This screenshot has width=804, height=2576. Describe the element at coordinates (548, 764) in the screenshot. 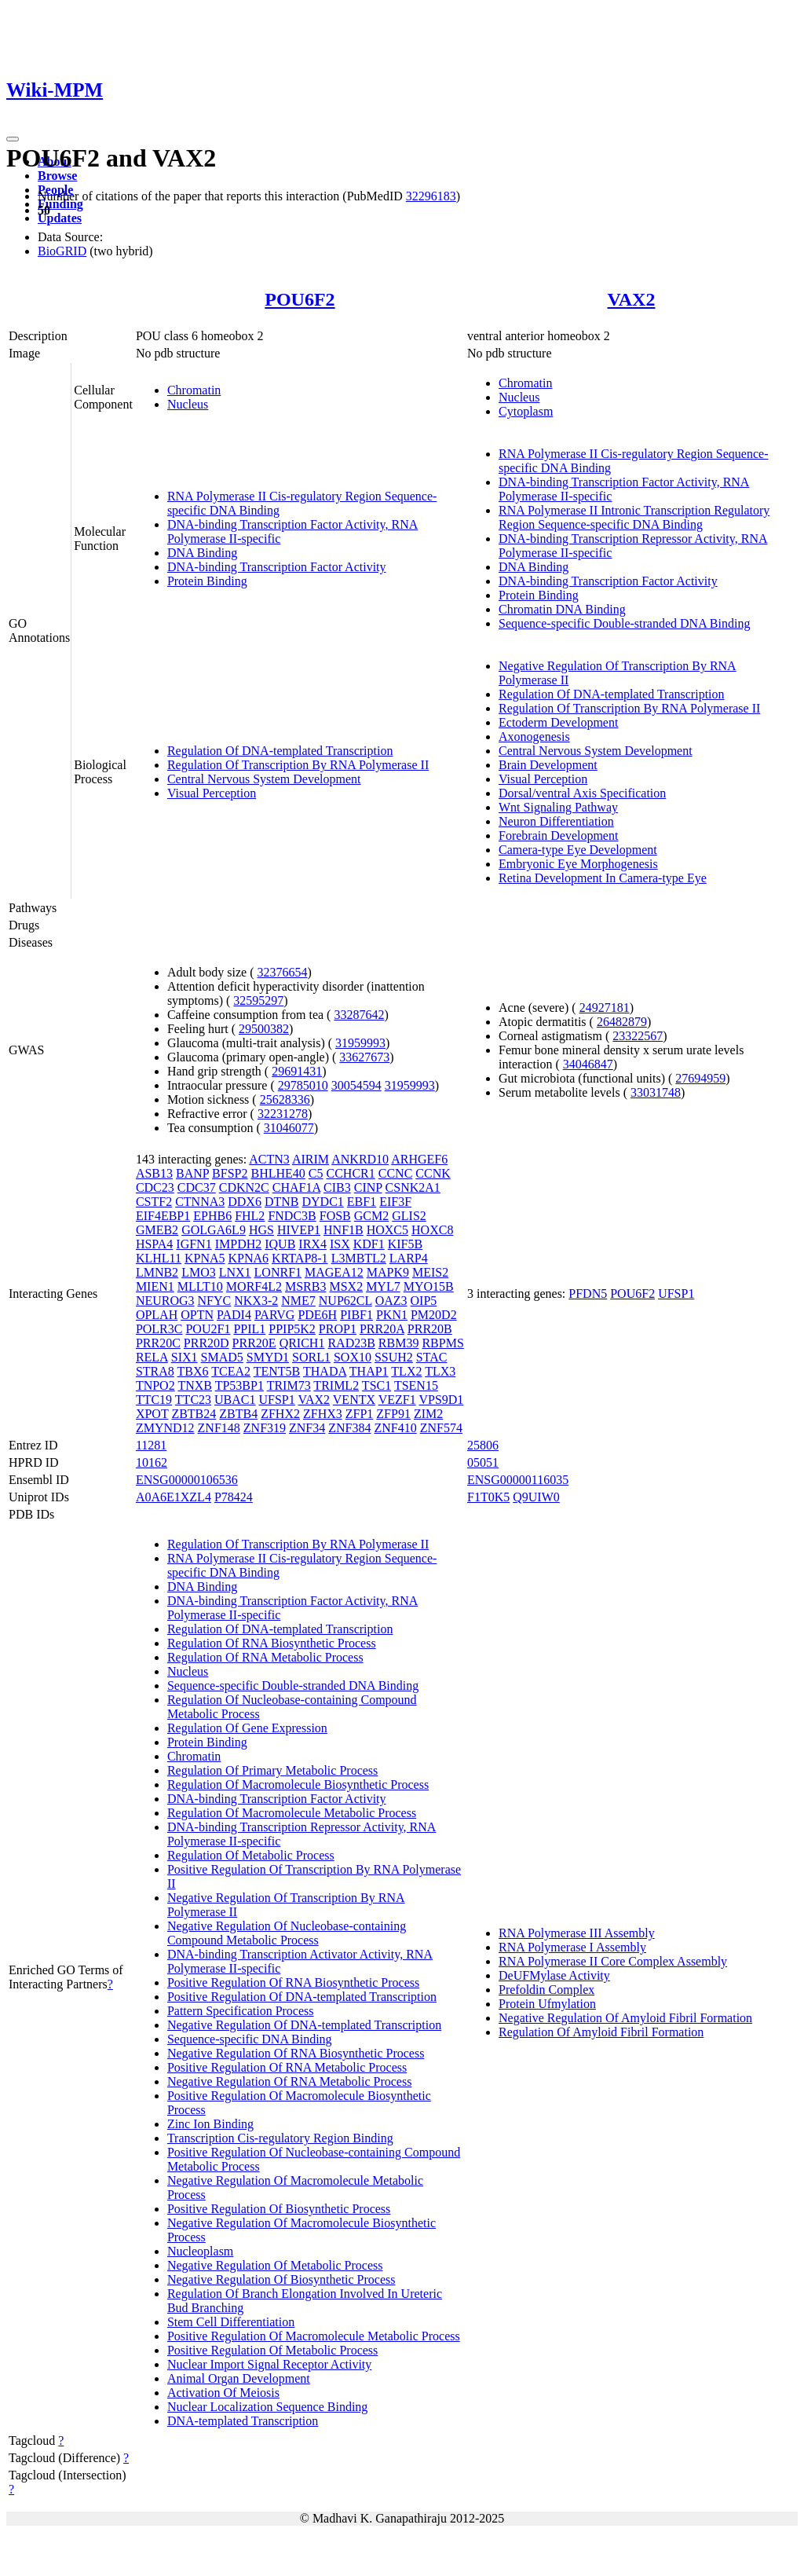

I see `Brain Development` at that location.